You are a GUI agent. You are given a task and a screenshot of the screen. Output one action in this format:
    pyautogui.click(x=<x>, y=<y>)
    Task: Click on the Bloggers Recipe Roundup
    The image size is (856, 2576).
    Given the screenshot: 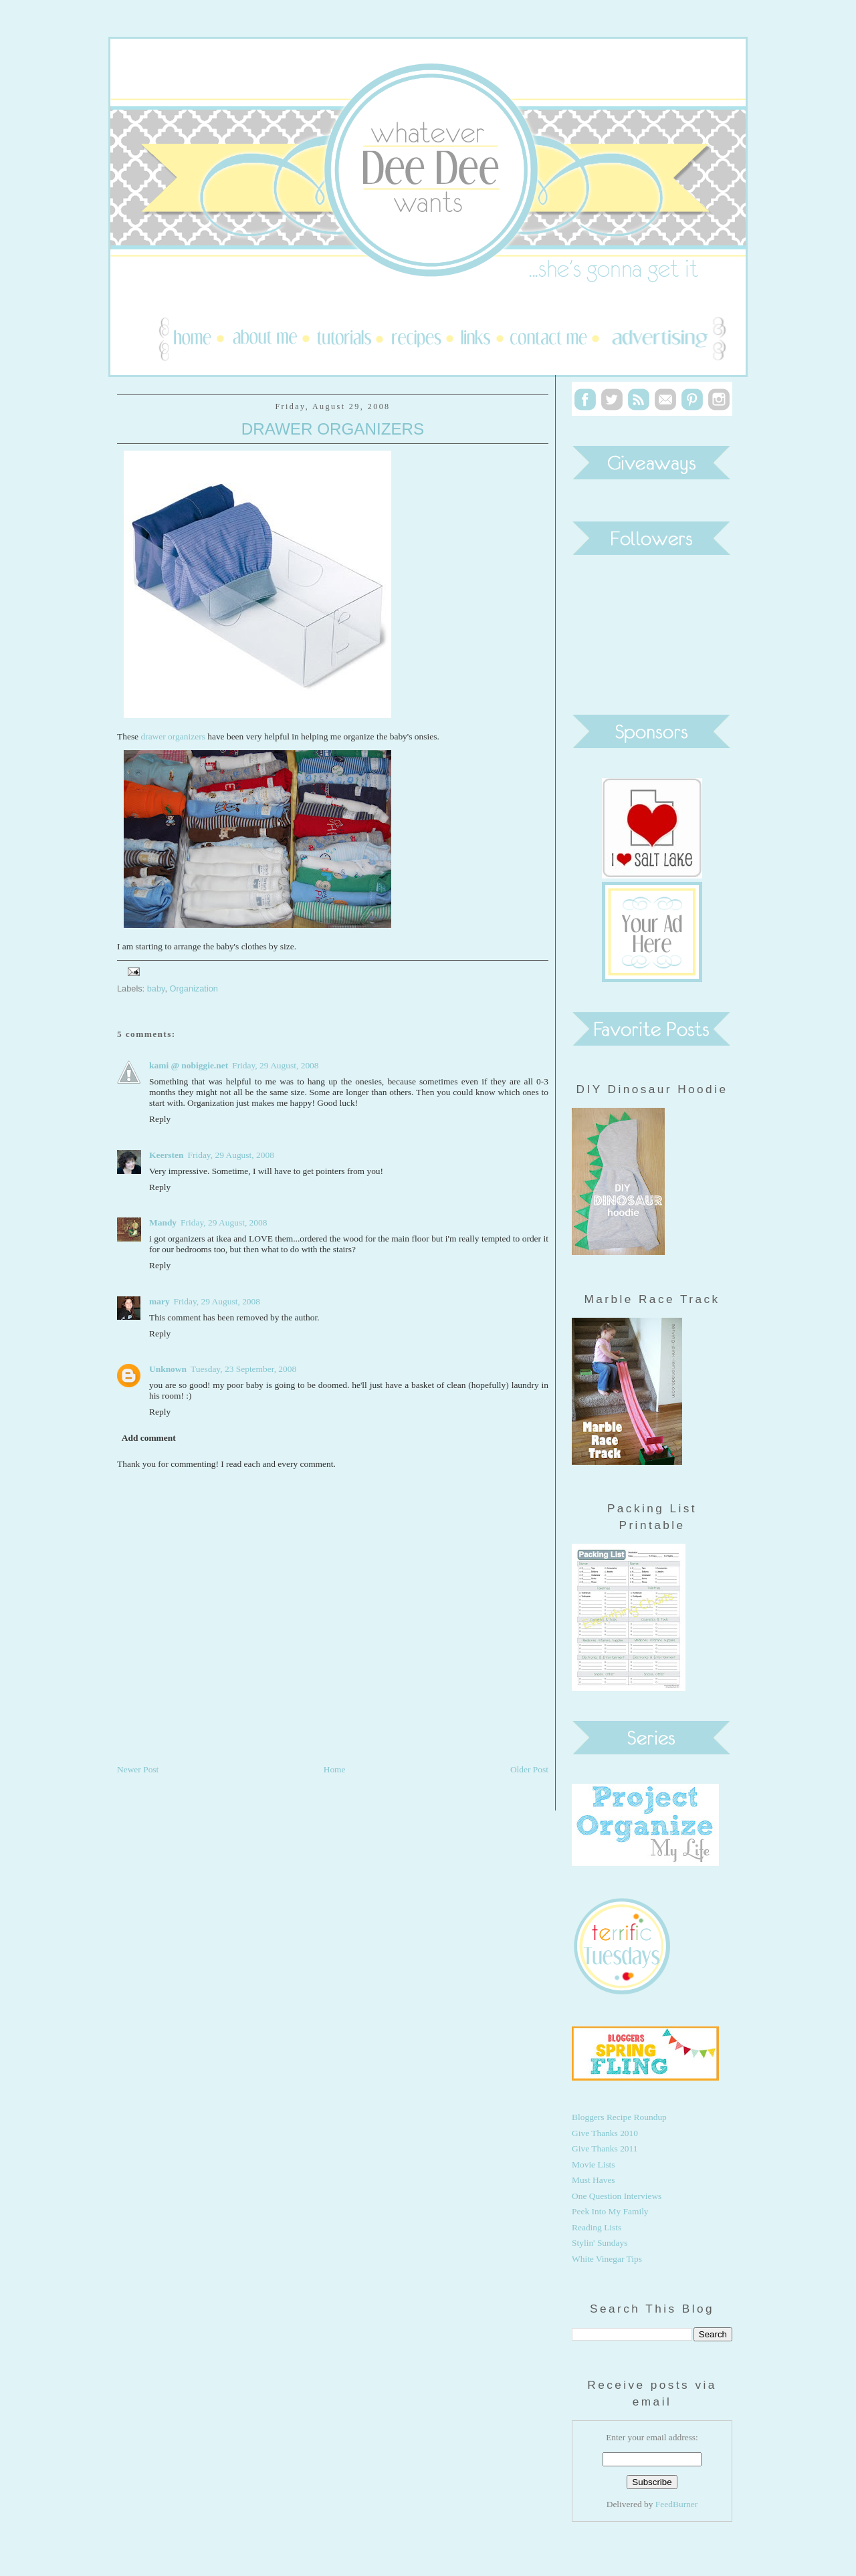 What is the action you would take?
    pyautogui.click(x=619, y=2117)
    